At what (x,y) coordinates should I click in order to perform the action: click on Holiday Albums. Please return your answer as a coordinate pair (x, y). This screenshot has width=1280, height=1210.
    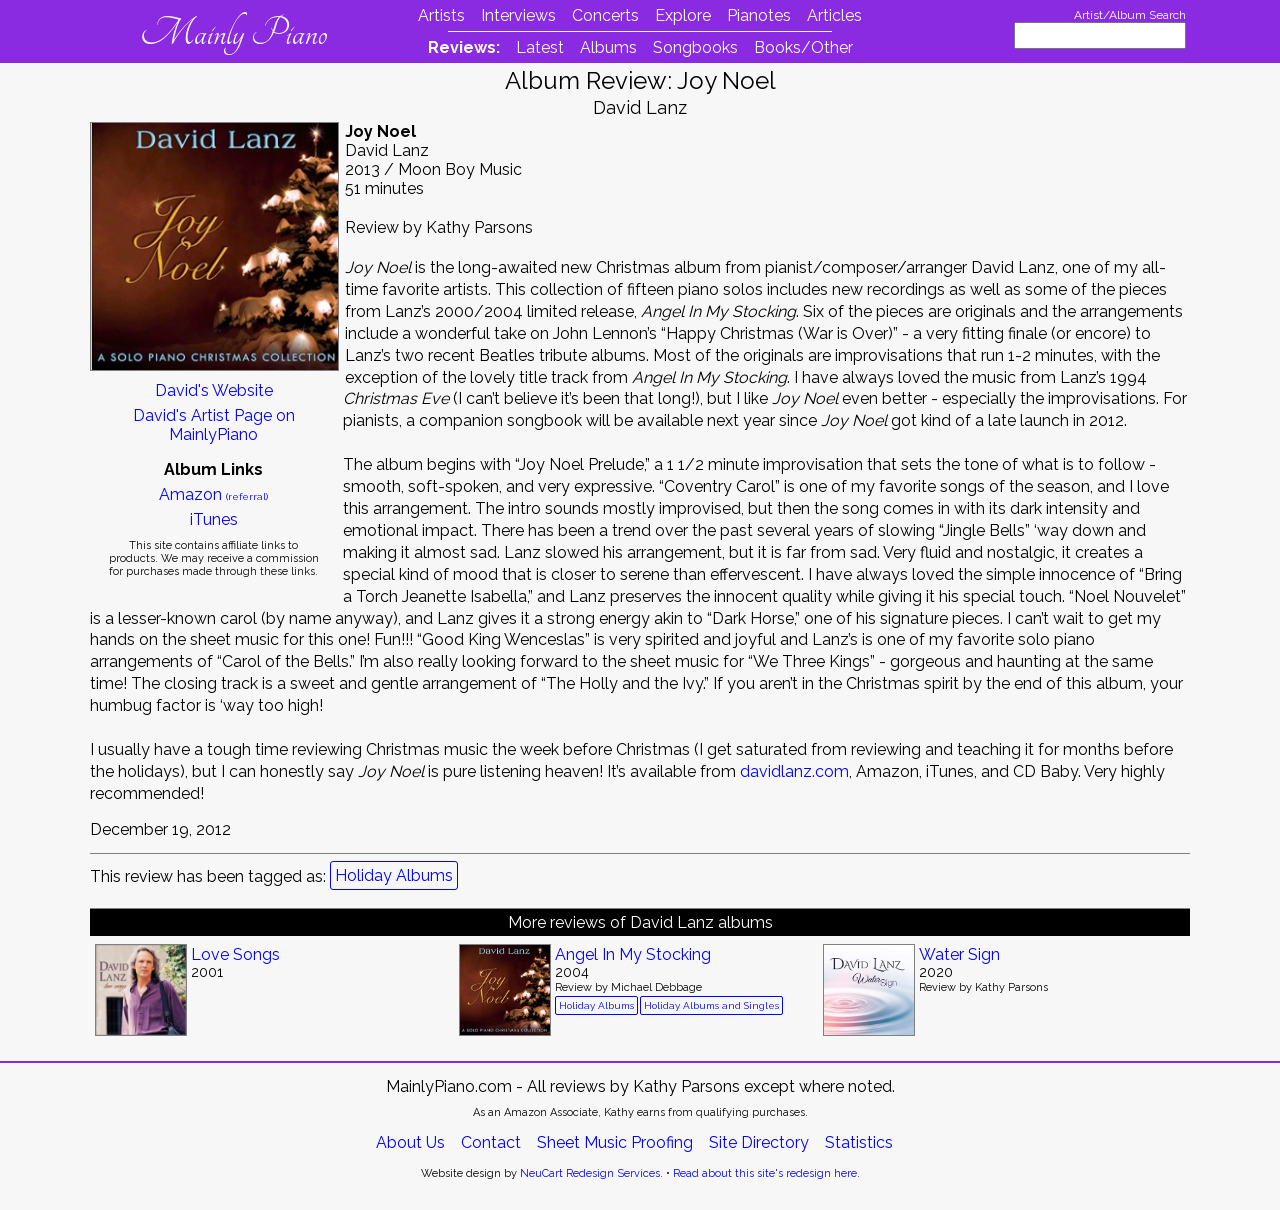
    Looking at the image, I should click on (394, 875).